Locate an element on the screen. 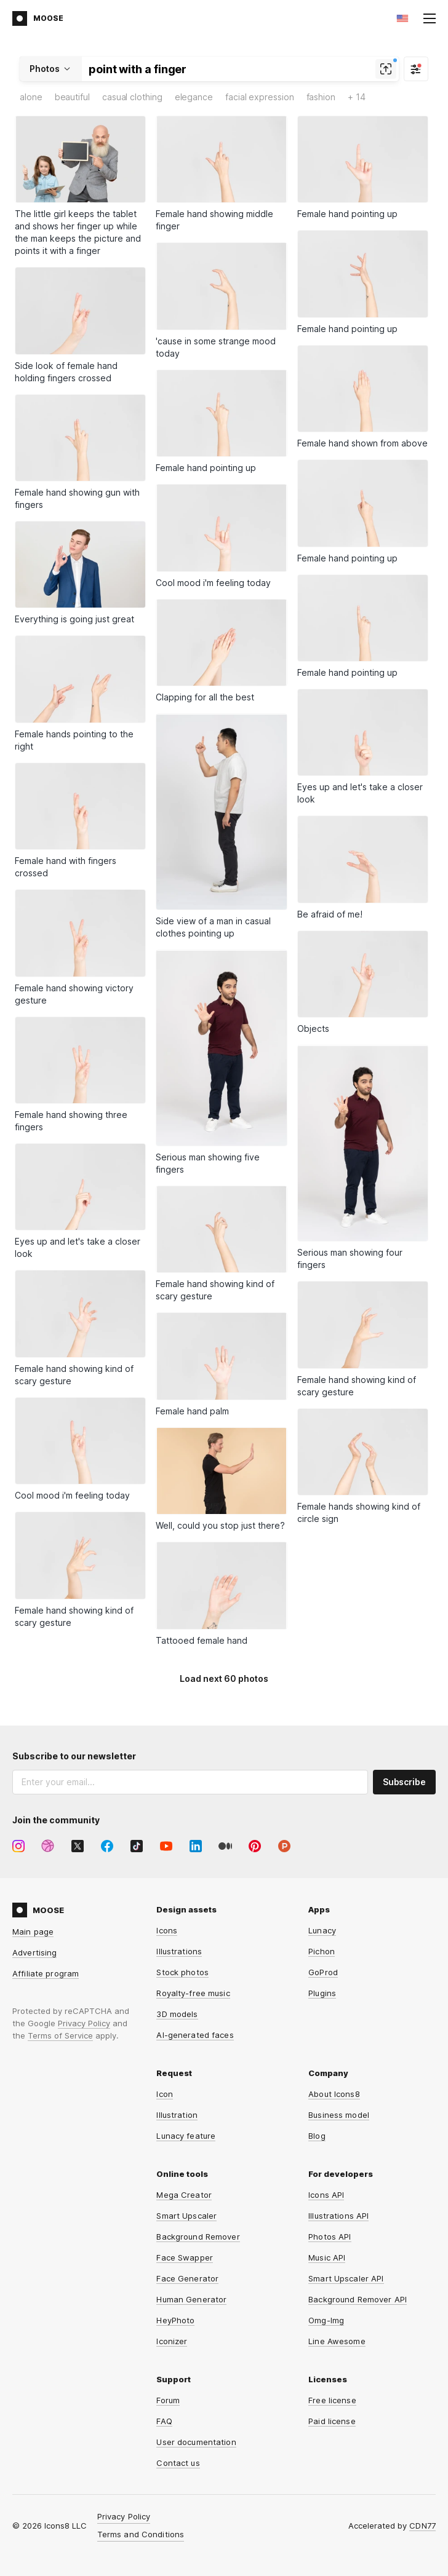 The height and width of the screenshot is (2576, 448). Royalty-free music is located at coordinates (193, 1993).